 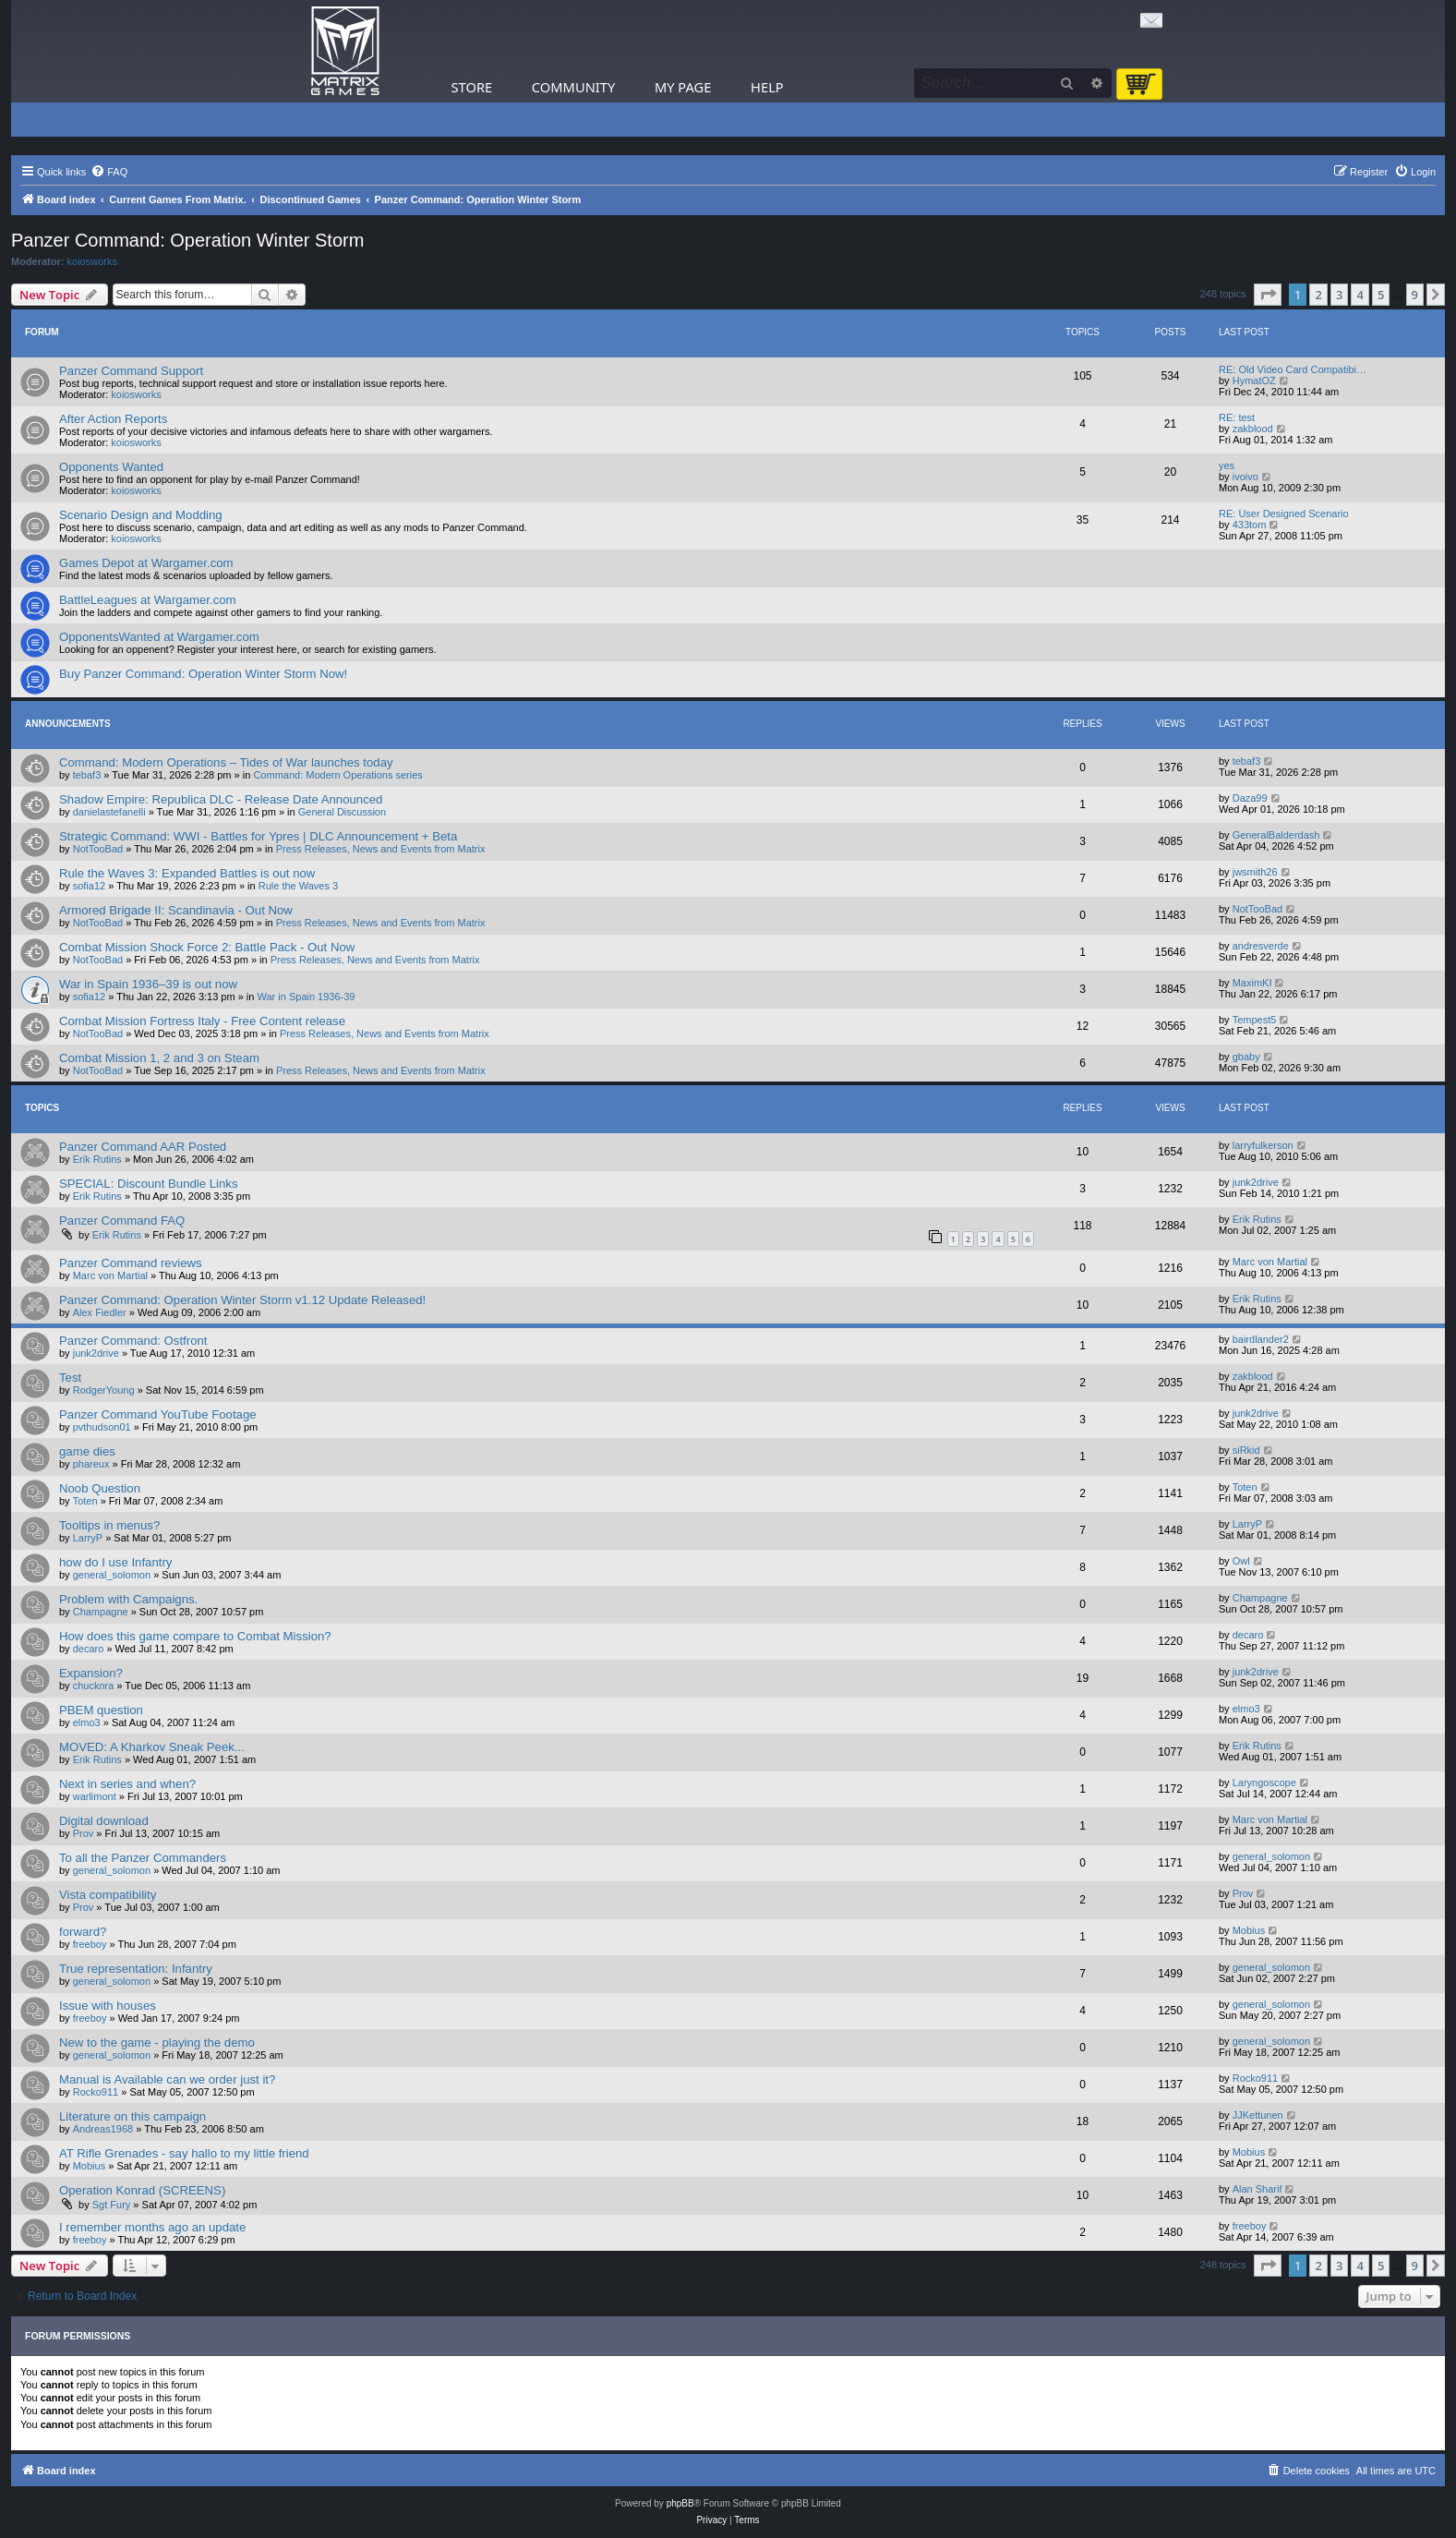 I want to click on Panzer Command YouTube Footage, so click(x=158, y=1414).